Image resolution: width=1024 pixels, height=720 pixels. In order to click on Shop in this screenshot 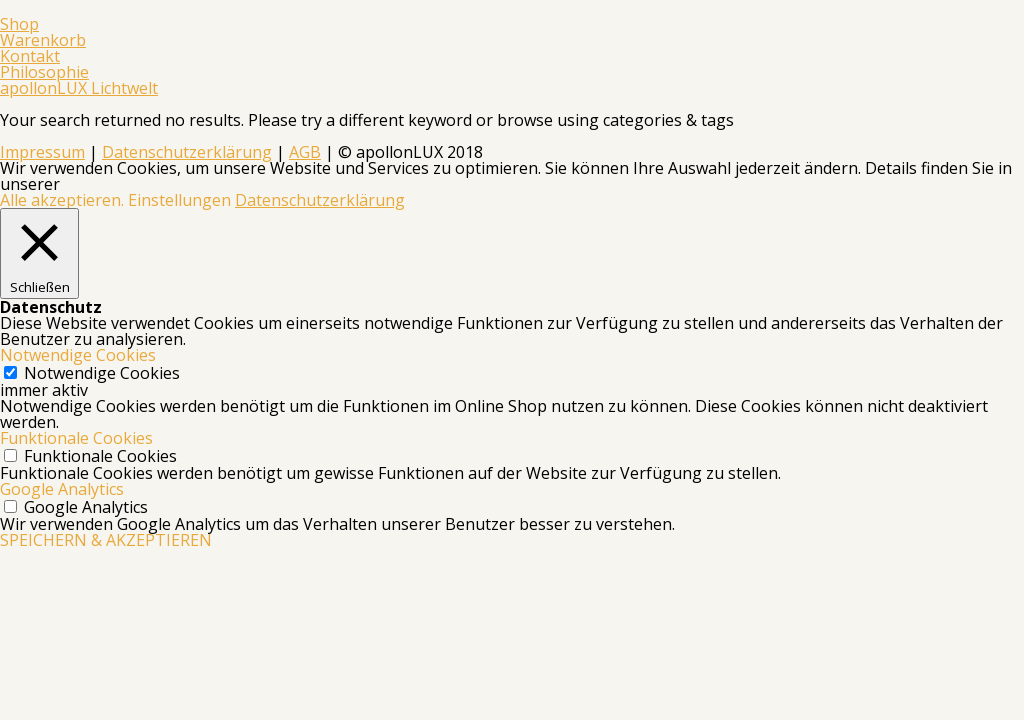, I will do `click(19, 24)`.